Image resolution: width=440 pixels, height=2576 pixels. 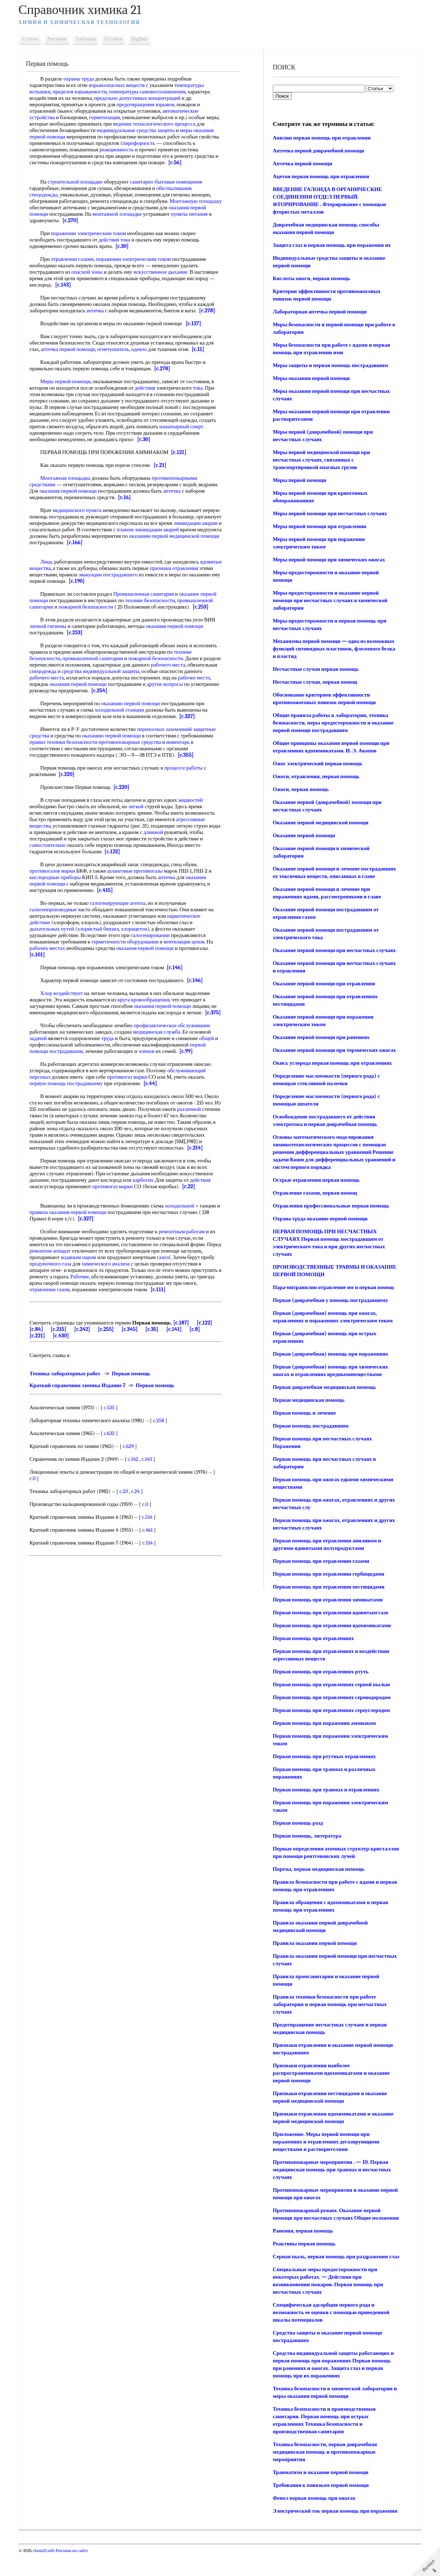 What do you see at coordinates (203, 388) in the screenshot?
I see `тока` at bounding box center [203, 388].